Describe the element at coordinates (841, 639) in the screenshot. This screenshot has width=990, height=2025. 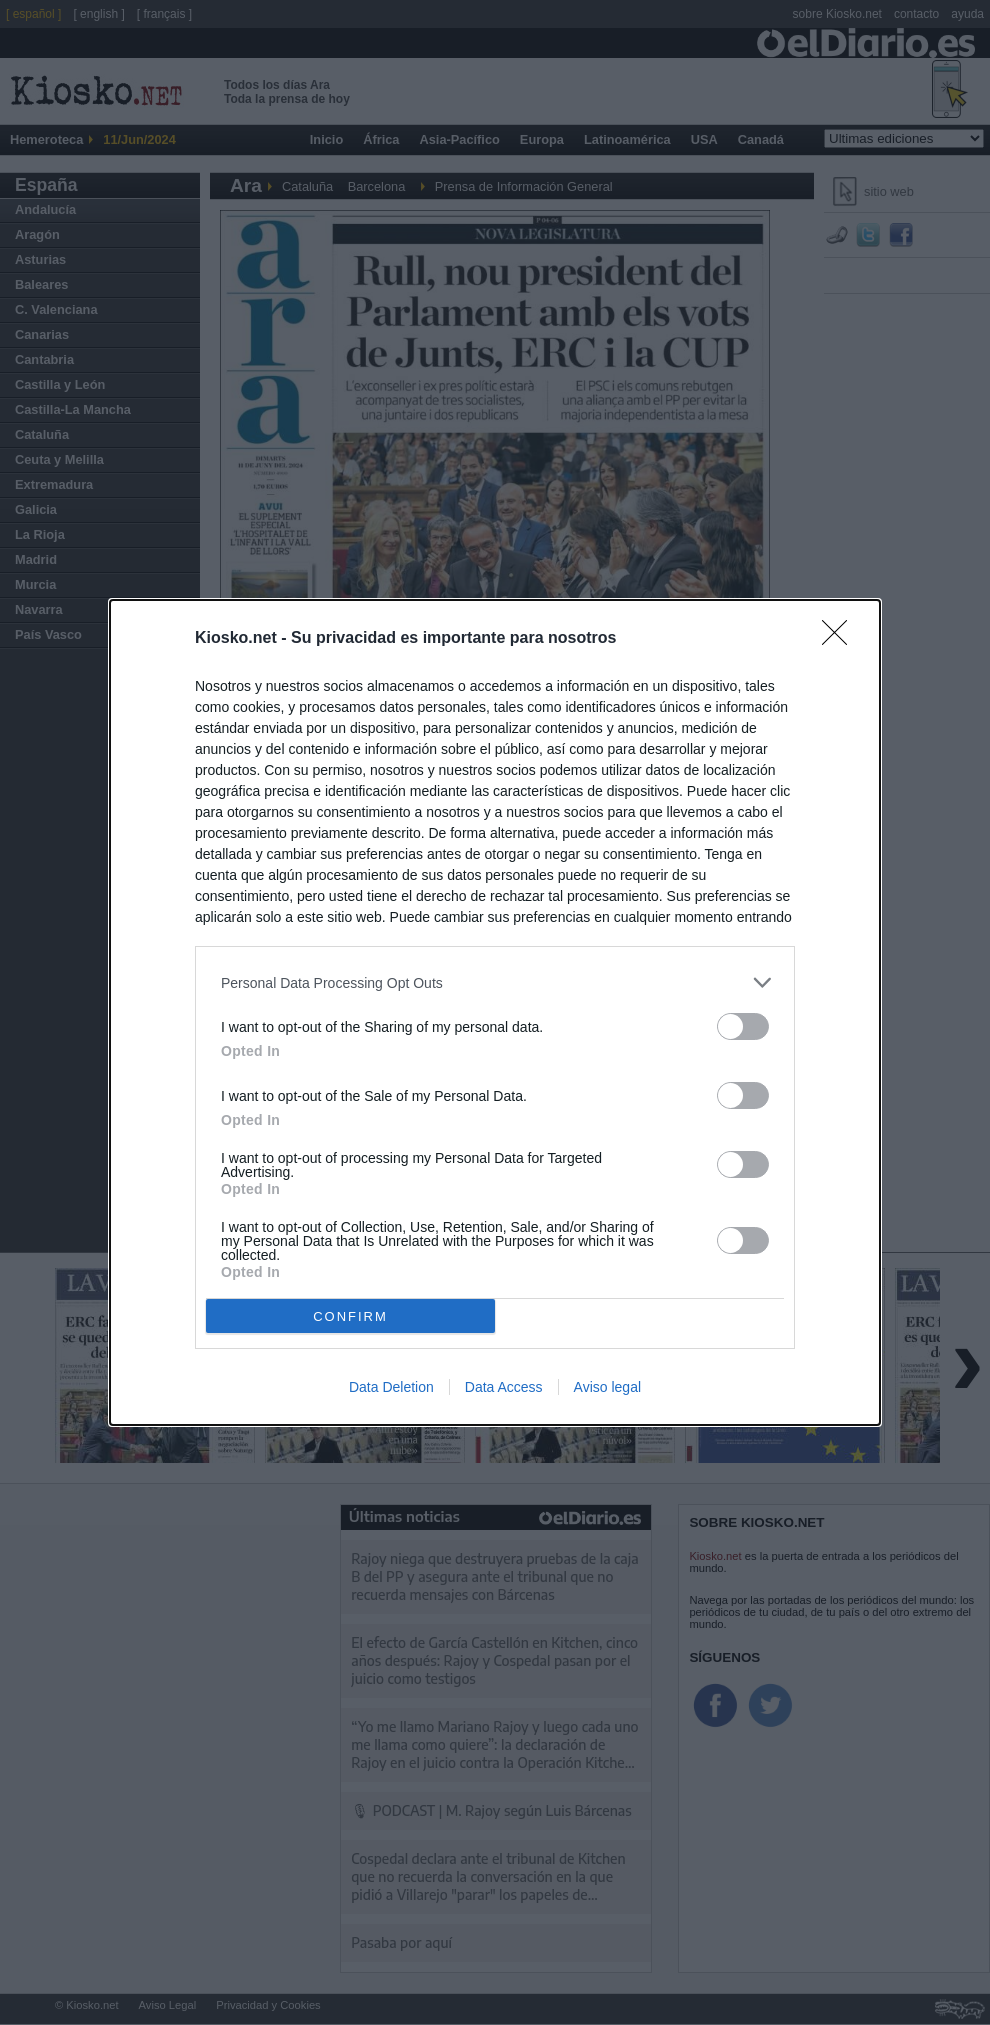
I see `[Close]` at that location.